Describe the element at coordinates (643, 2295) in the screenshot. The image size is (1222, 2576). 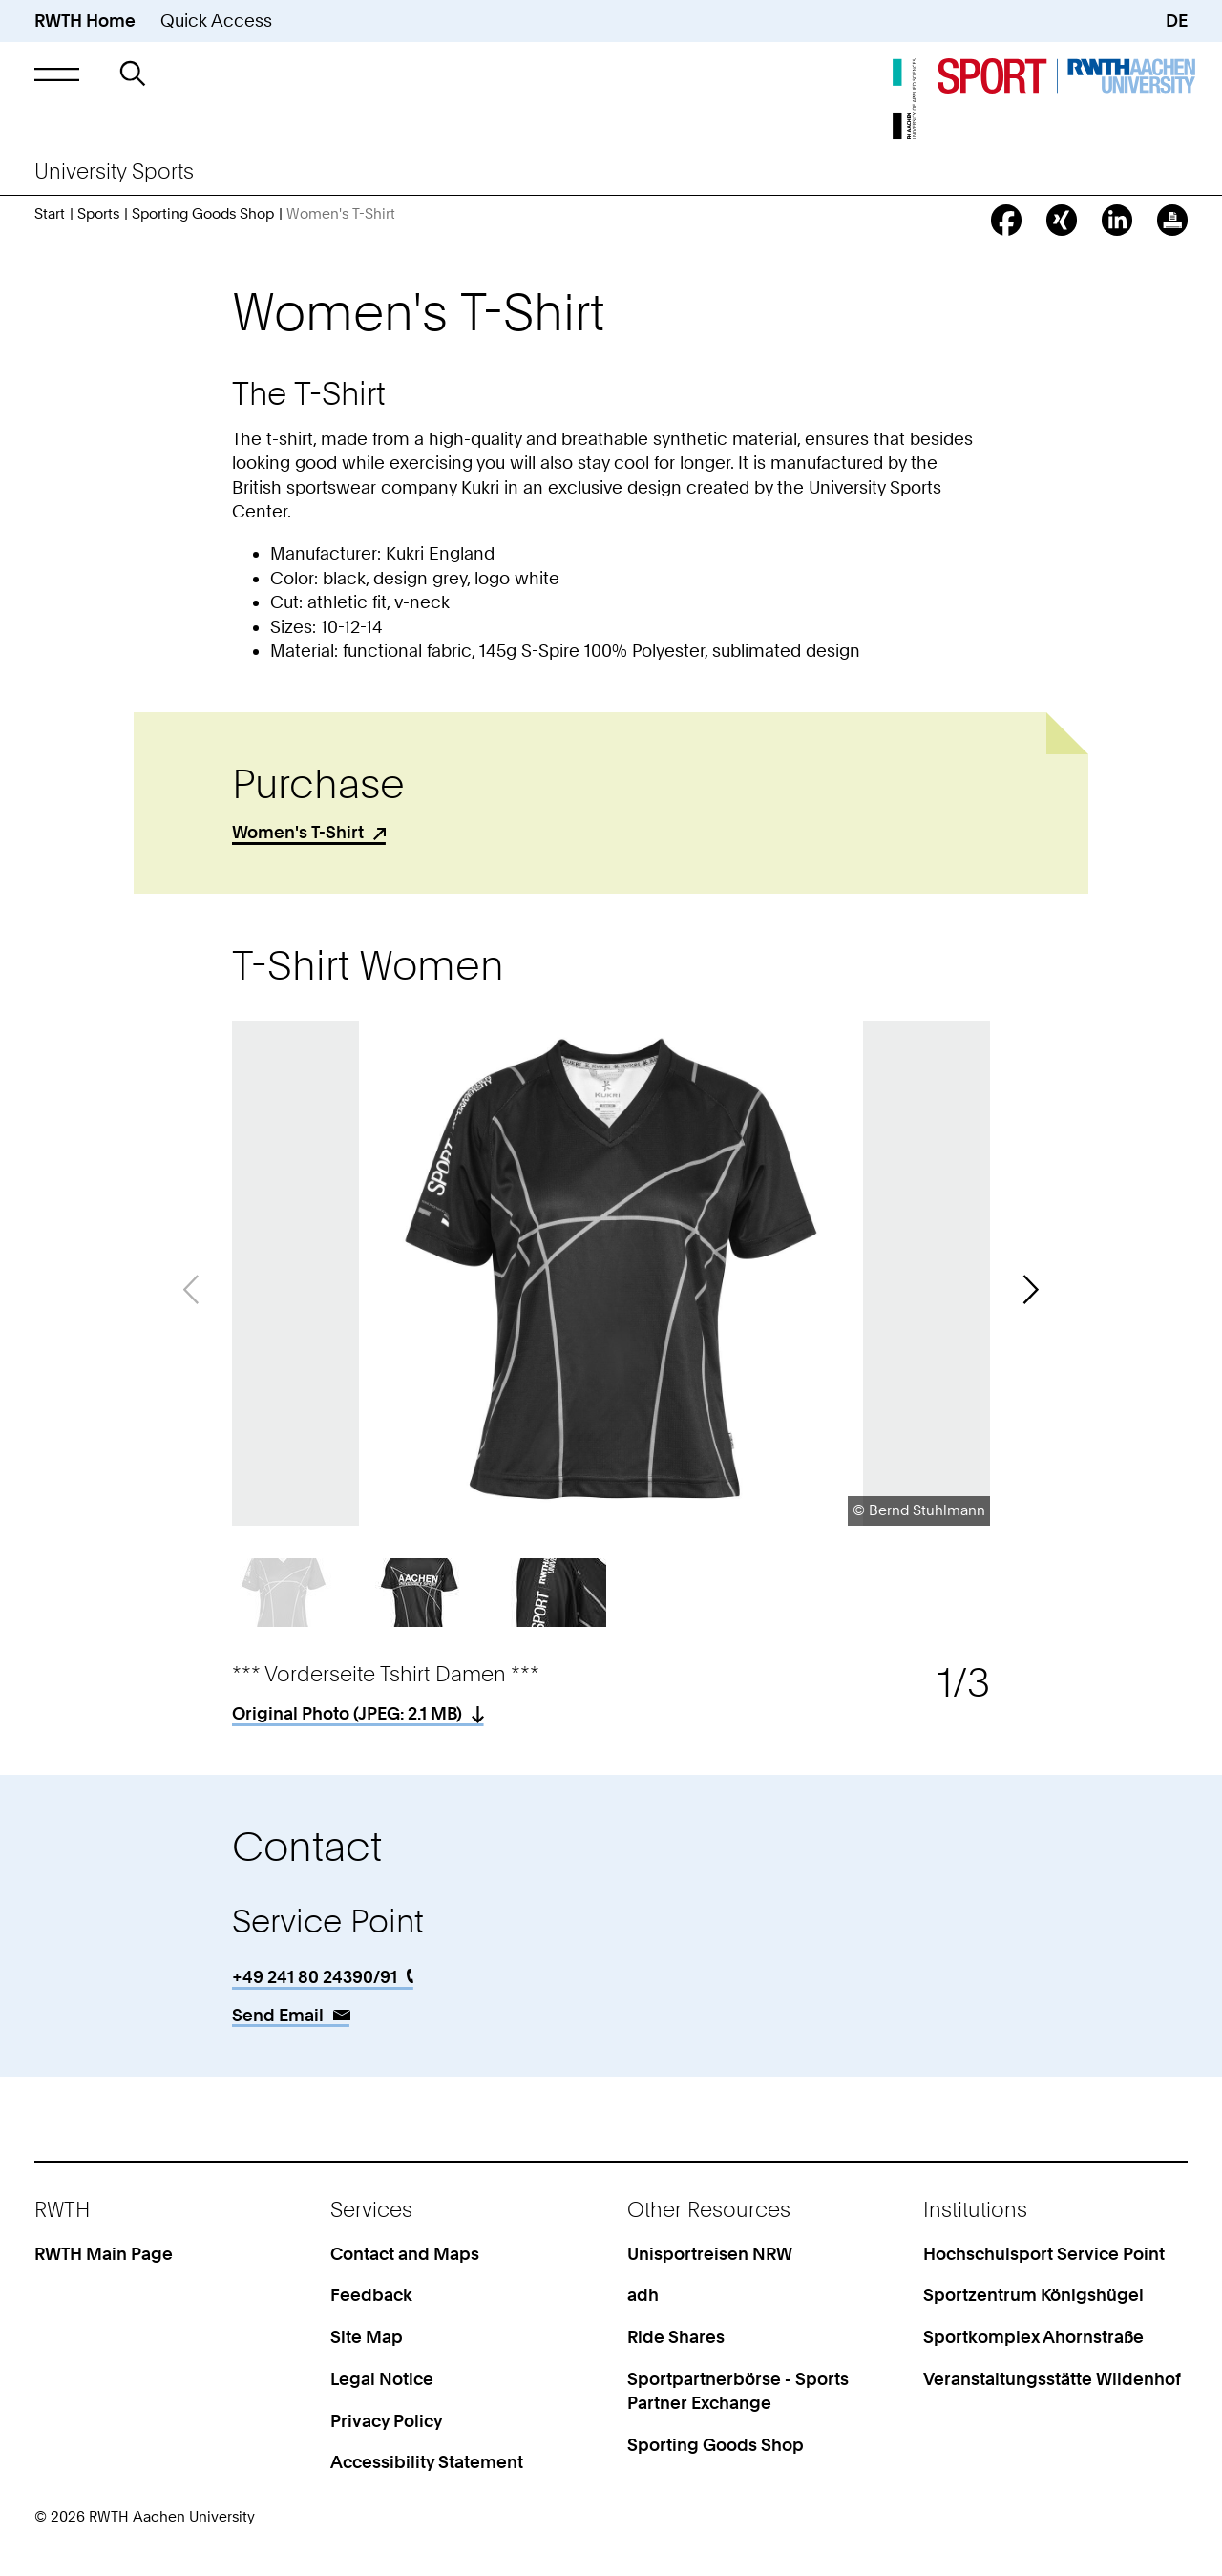
I see `adh` at that location.